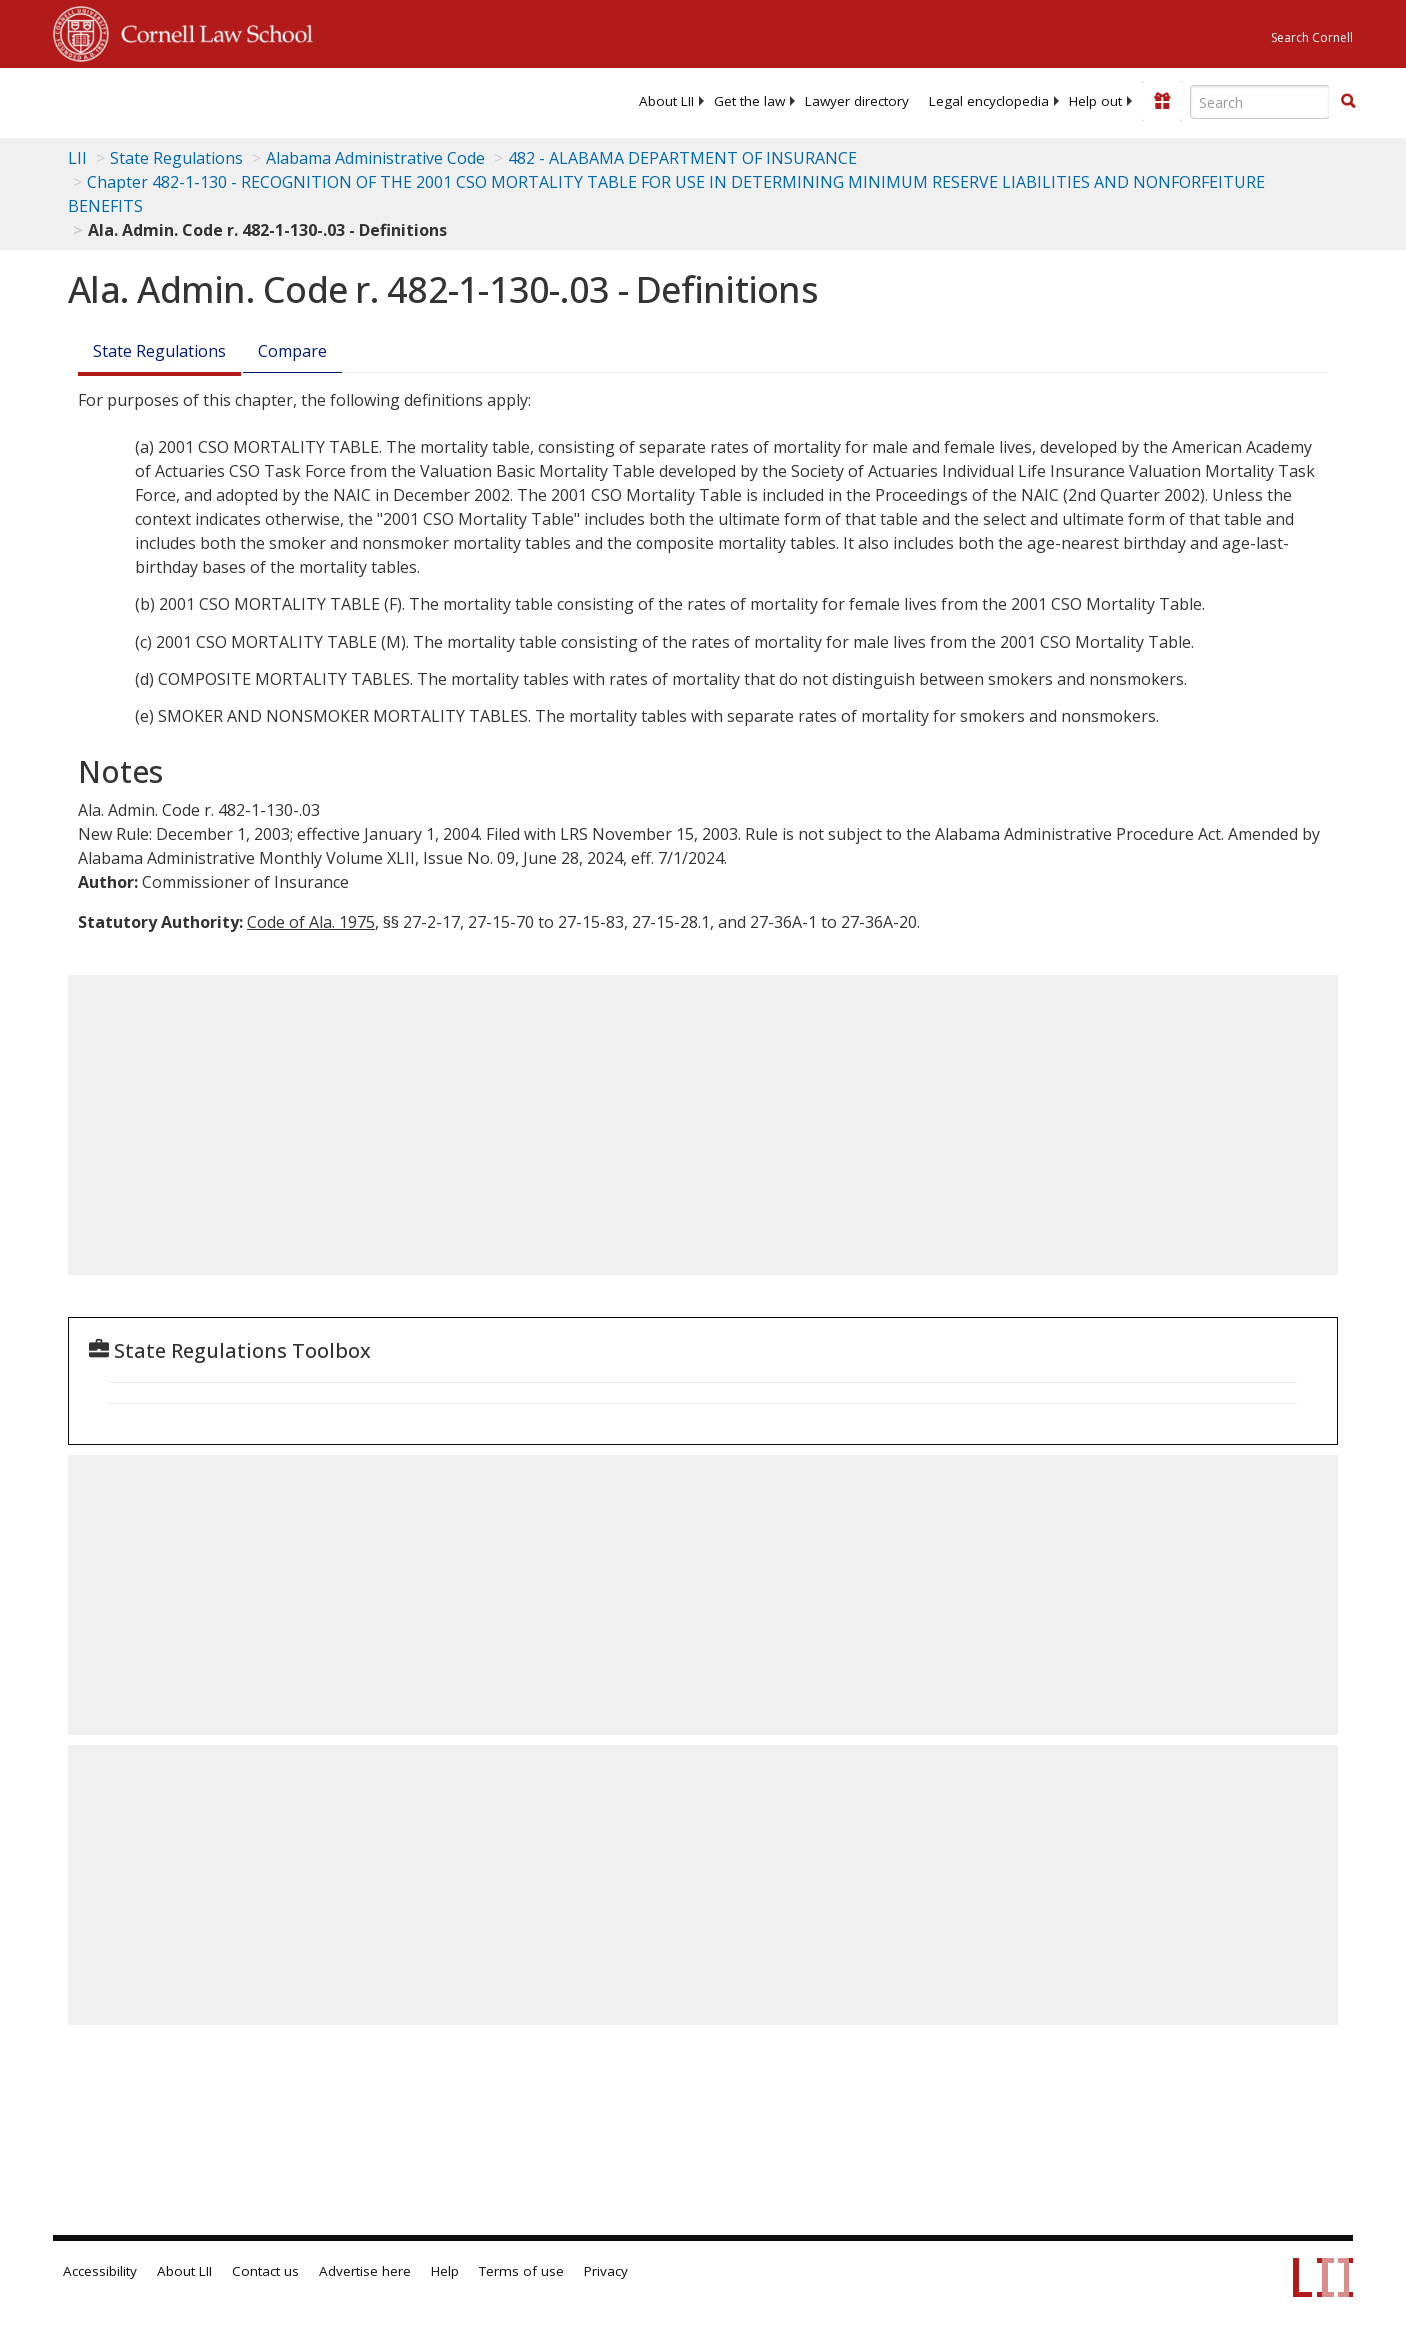 This screenshot has width=1406, height=2333. I want to click on Search Cornell, so click(1312, 37).